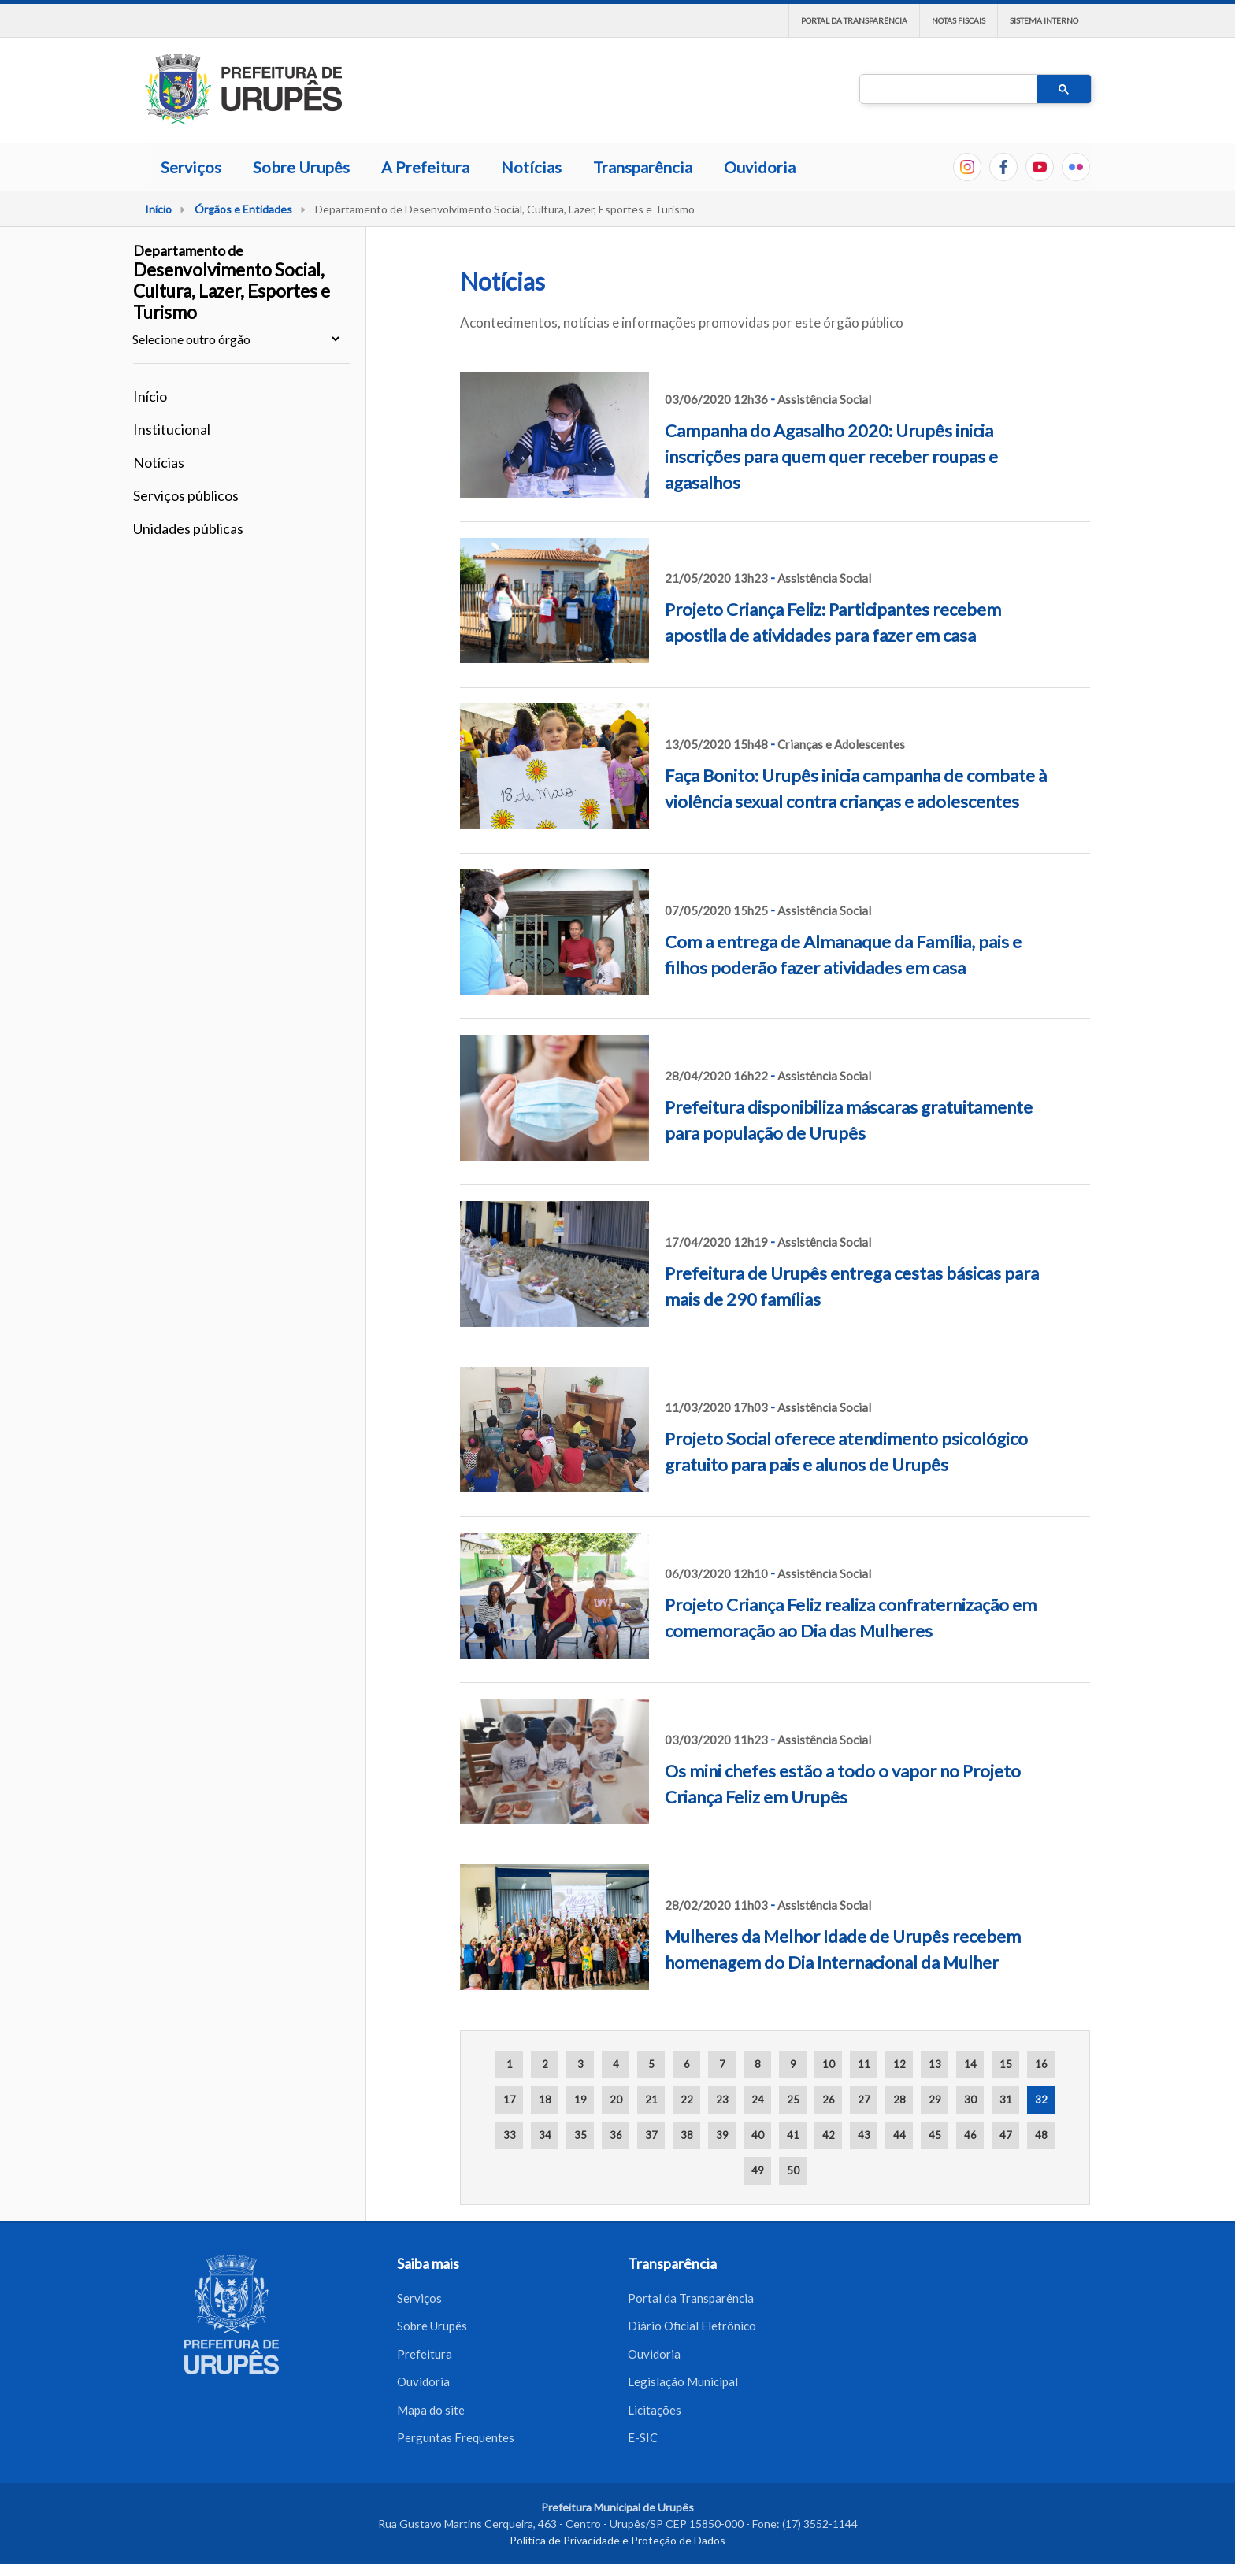 The image size is (1235, 2576). I want to click on Sistema interno, so click(1044, 20).